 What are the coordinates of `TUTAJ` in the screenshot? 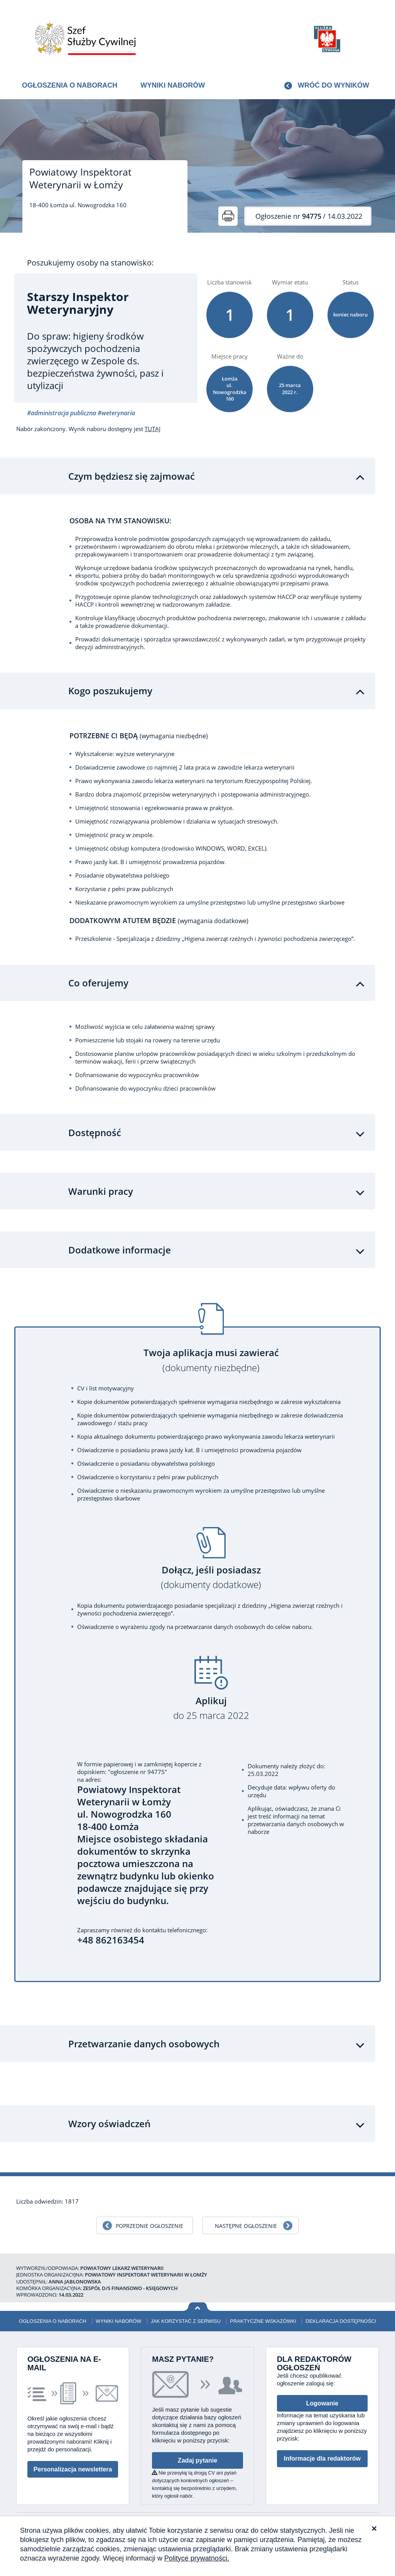 It's located at (152, 429).